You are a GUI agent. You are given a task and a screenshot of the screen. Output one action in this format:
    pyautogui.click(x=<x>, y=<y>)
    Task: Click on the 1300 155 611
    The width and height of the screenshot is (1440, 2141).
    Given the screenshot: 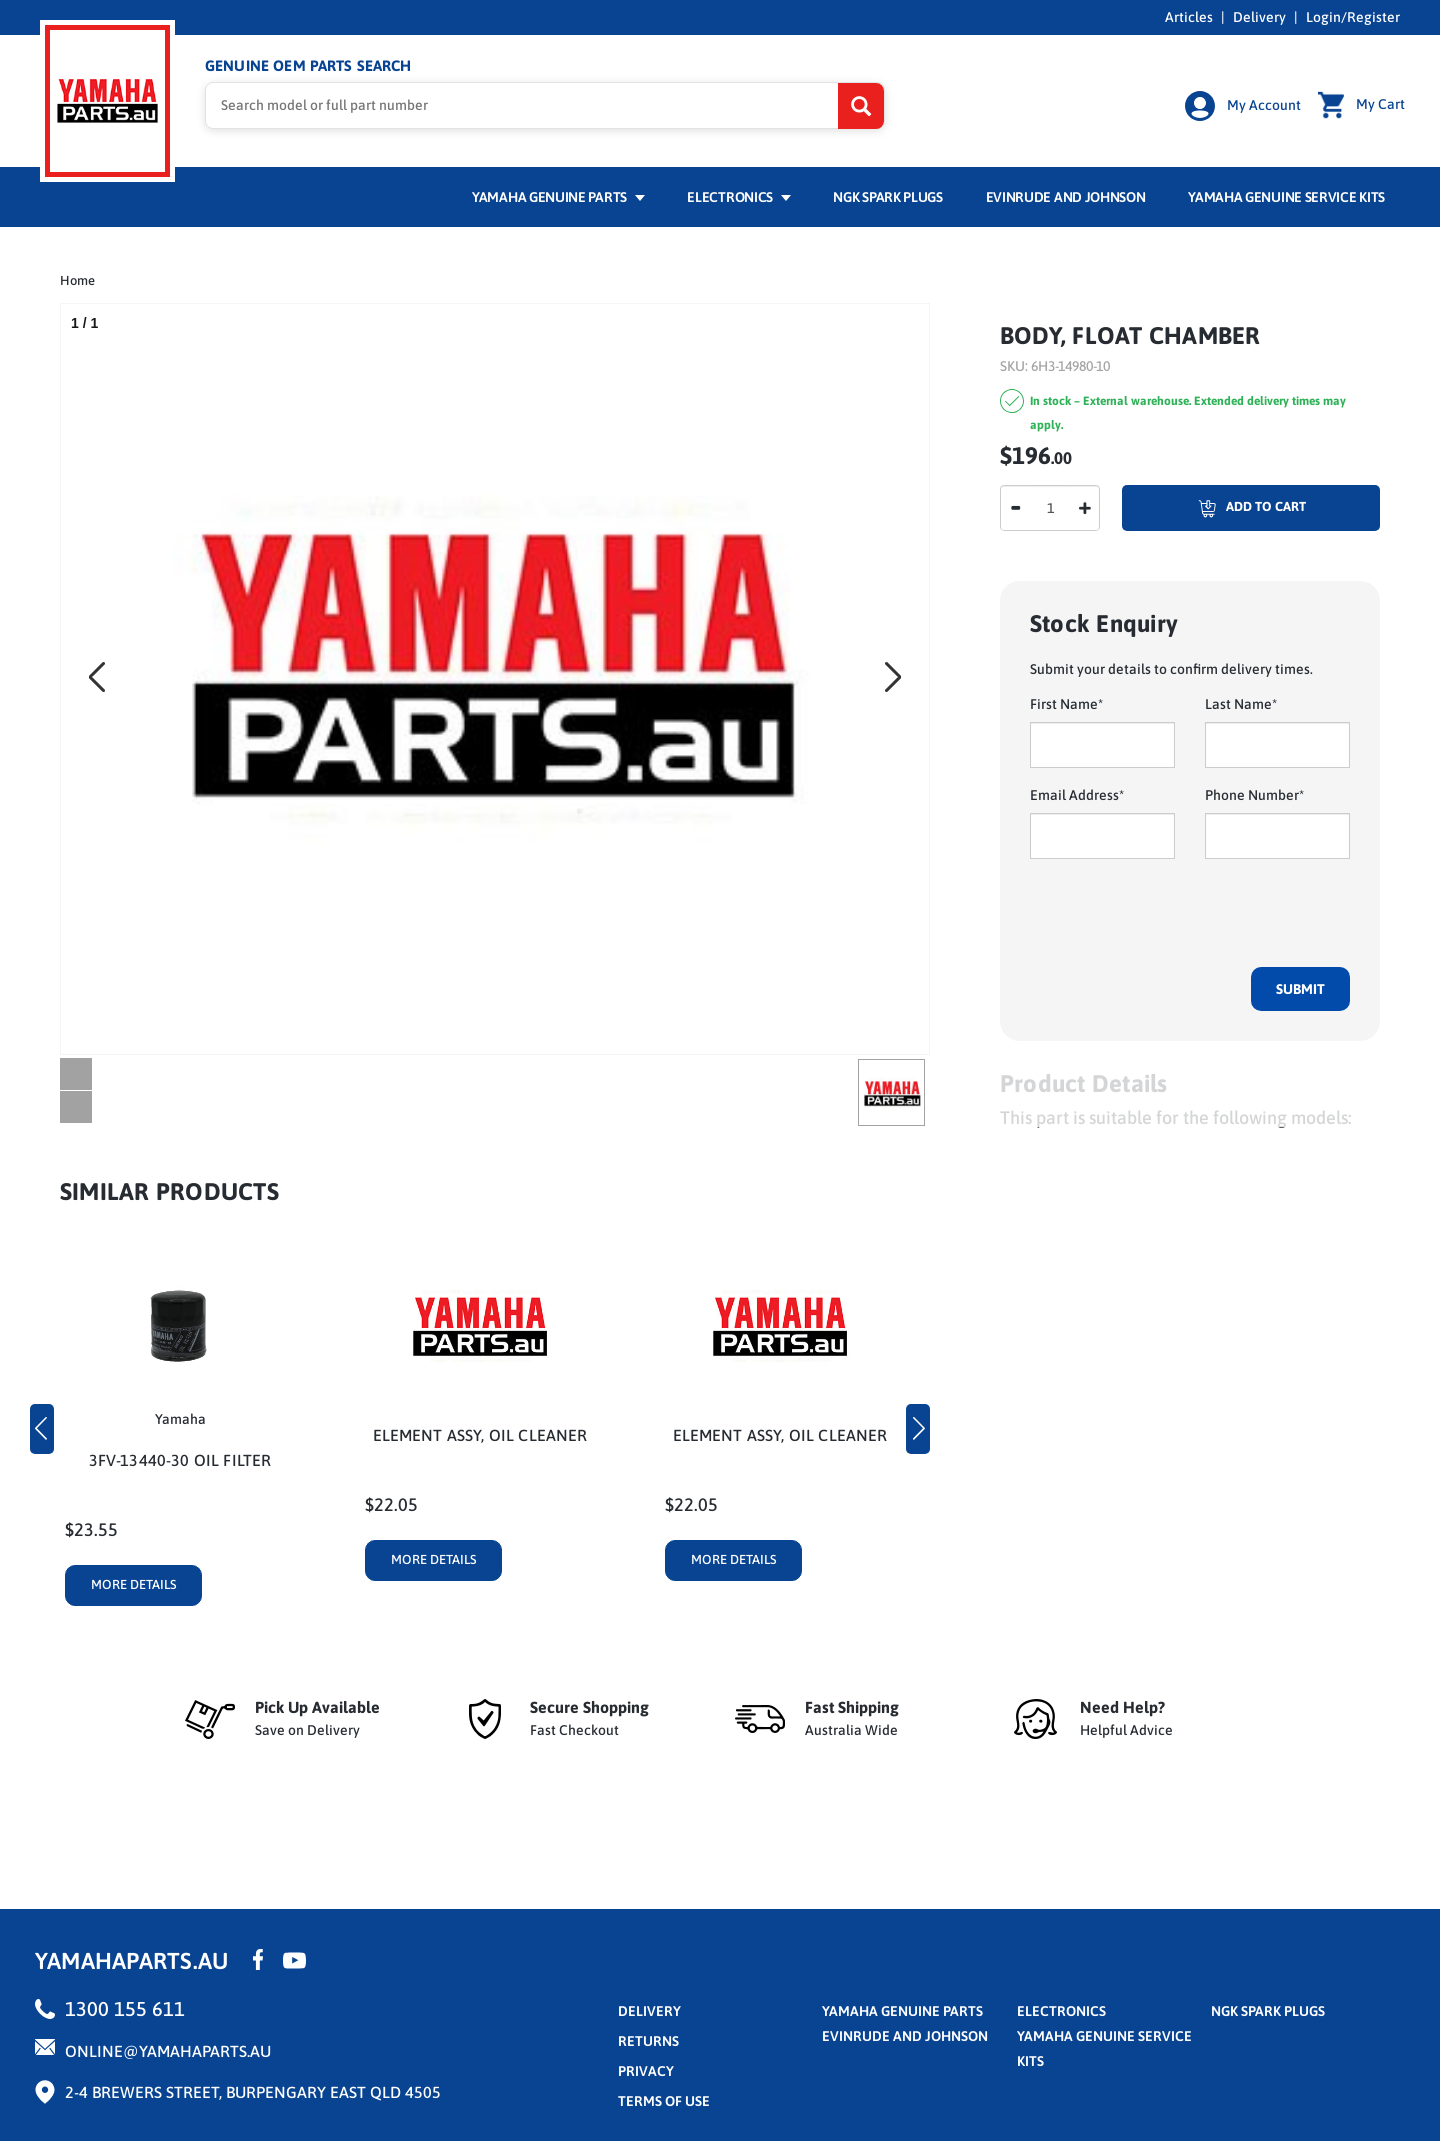 What is the action you would take?
    pyautogui.click(x=125, y=2008)
    